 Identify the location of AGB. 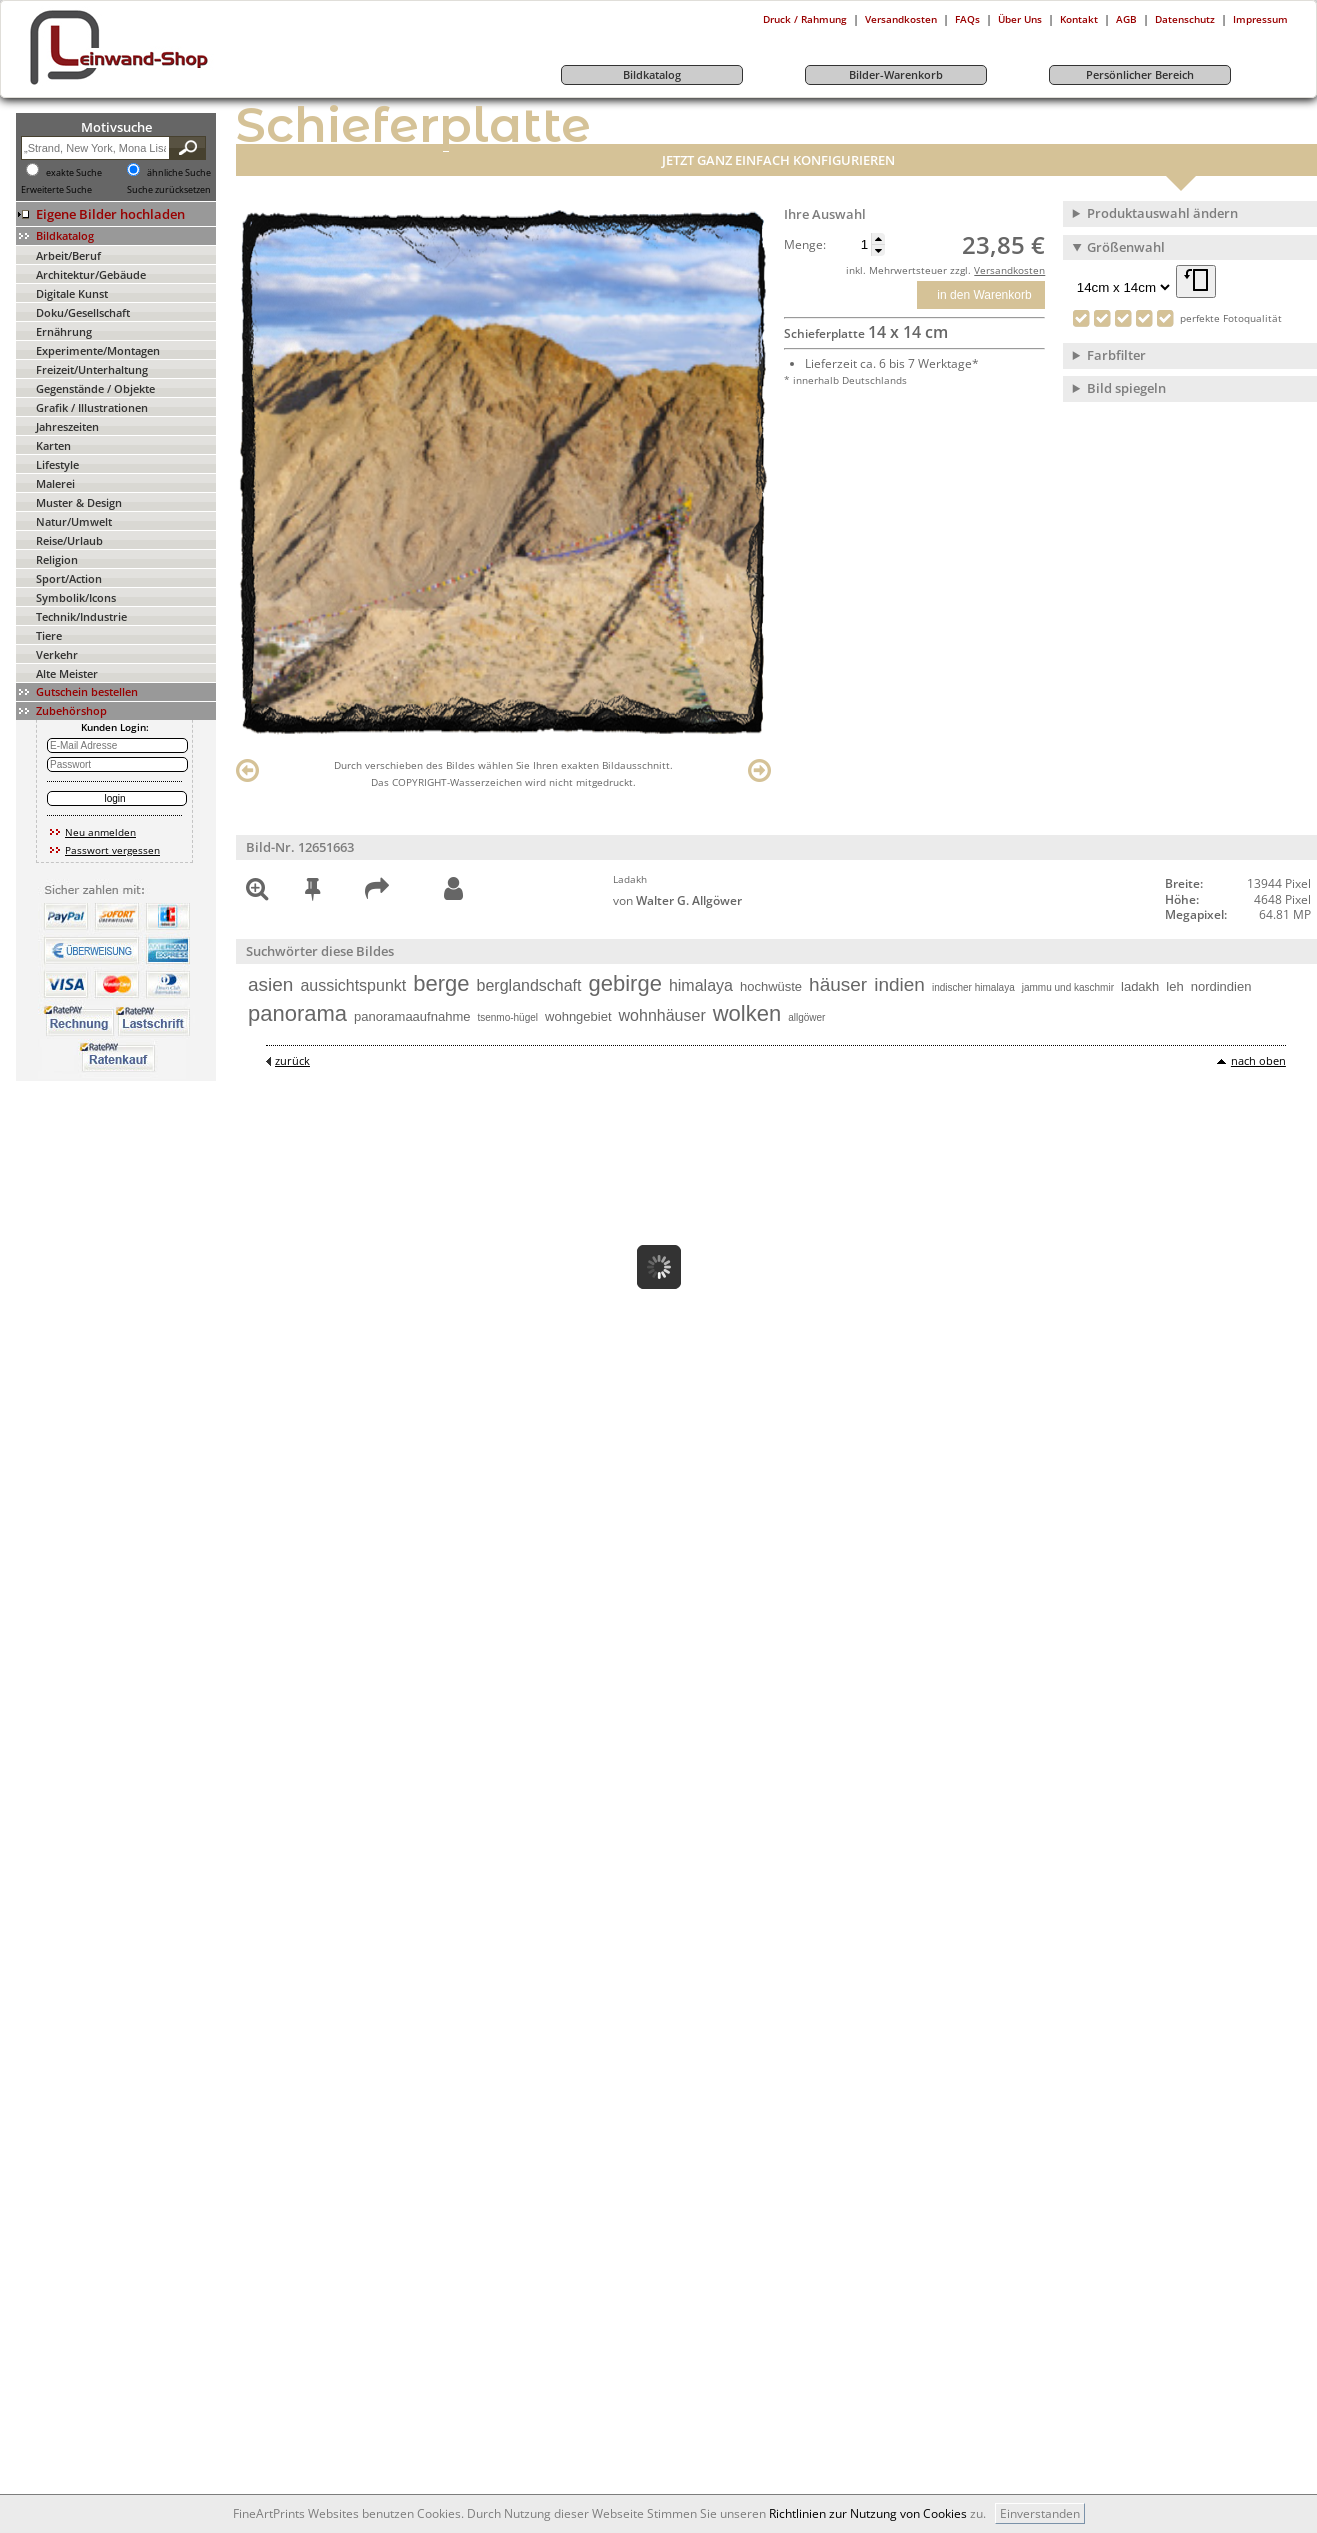
(1126, 19).